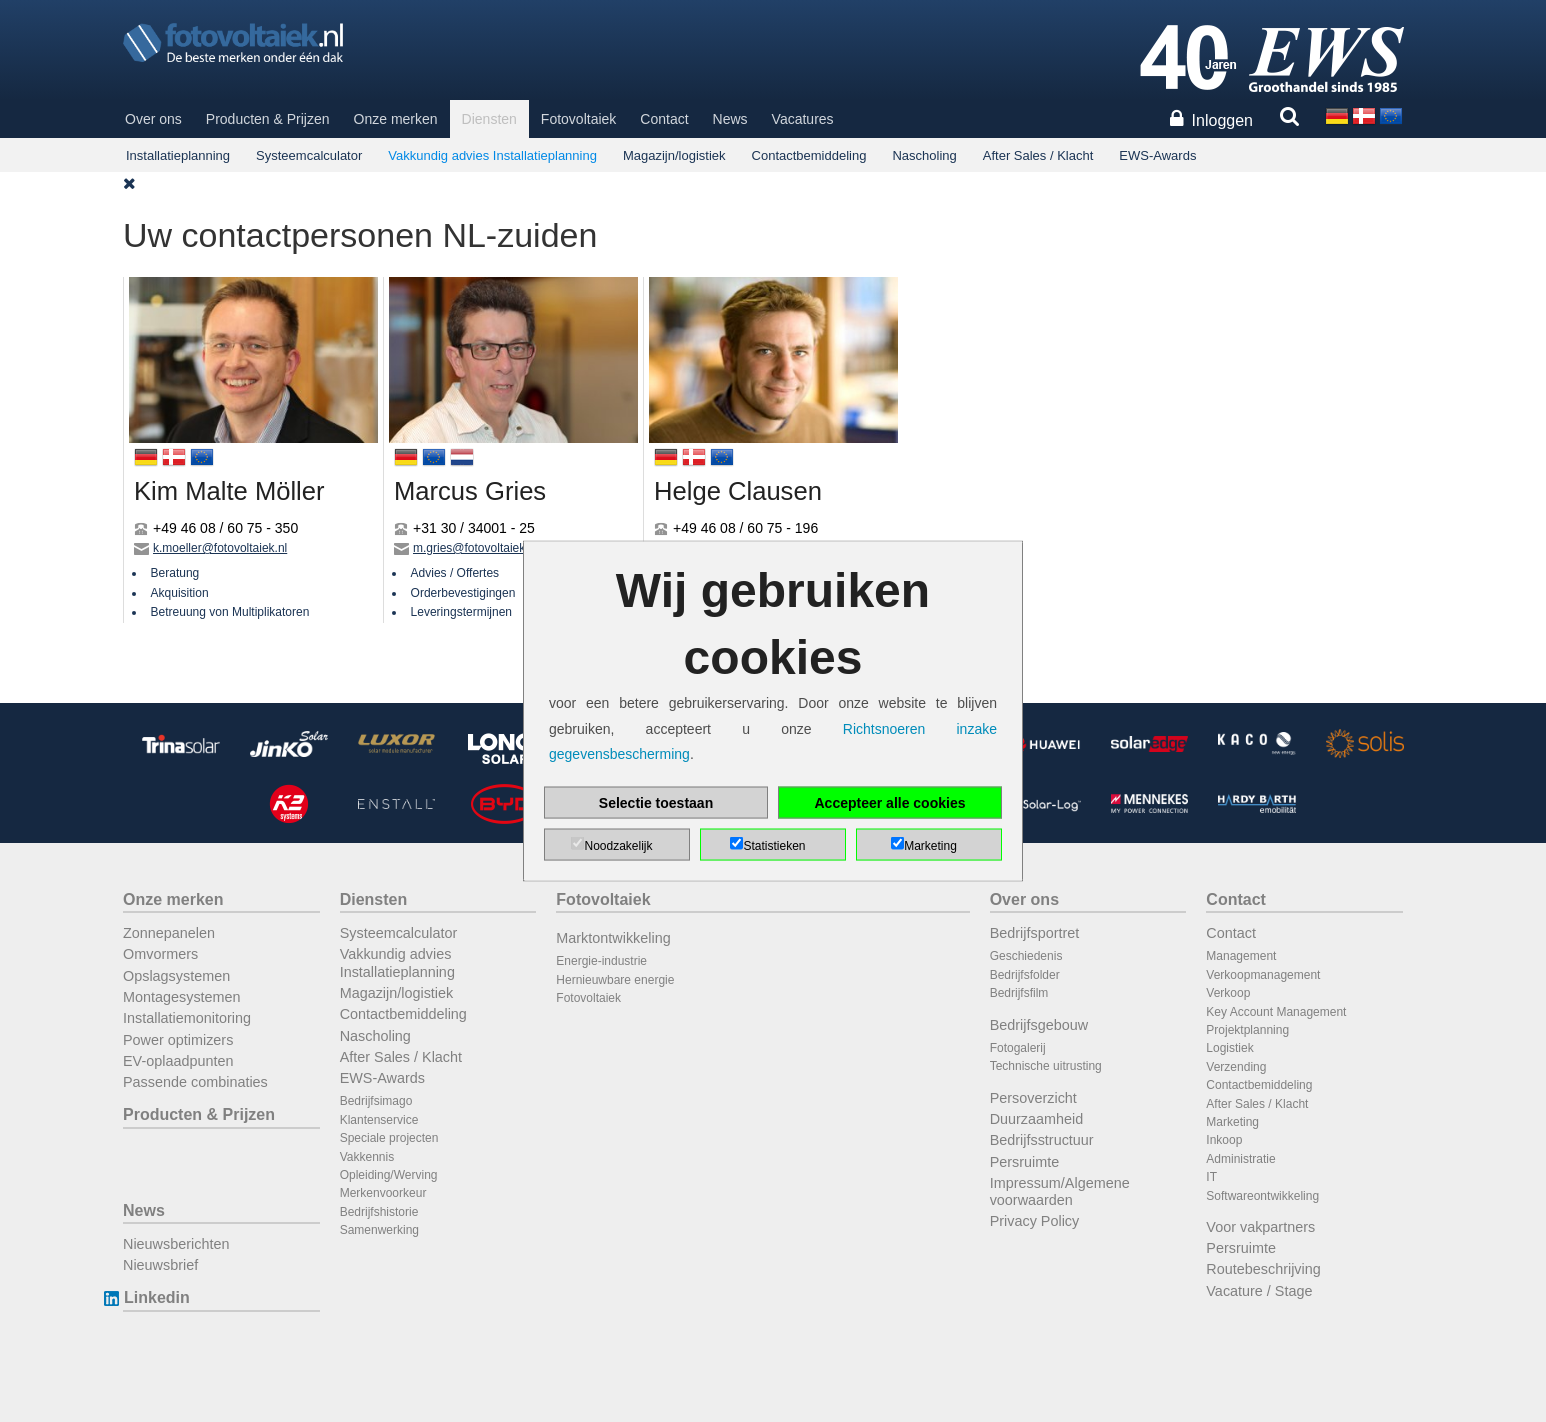  What do you see at coordinates (1241, 956) in the screenshot?
I see `Management` at bounding box center [1241, 956].